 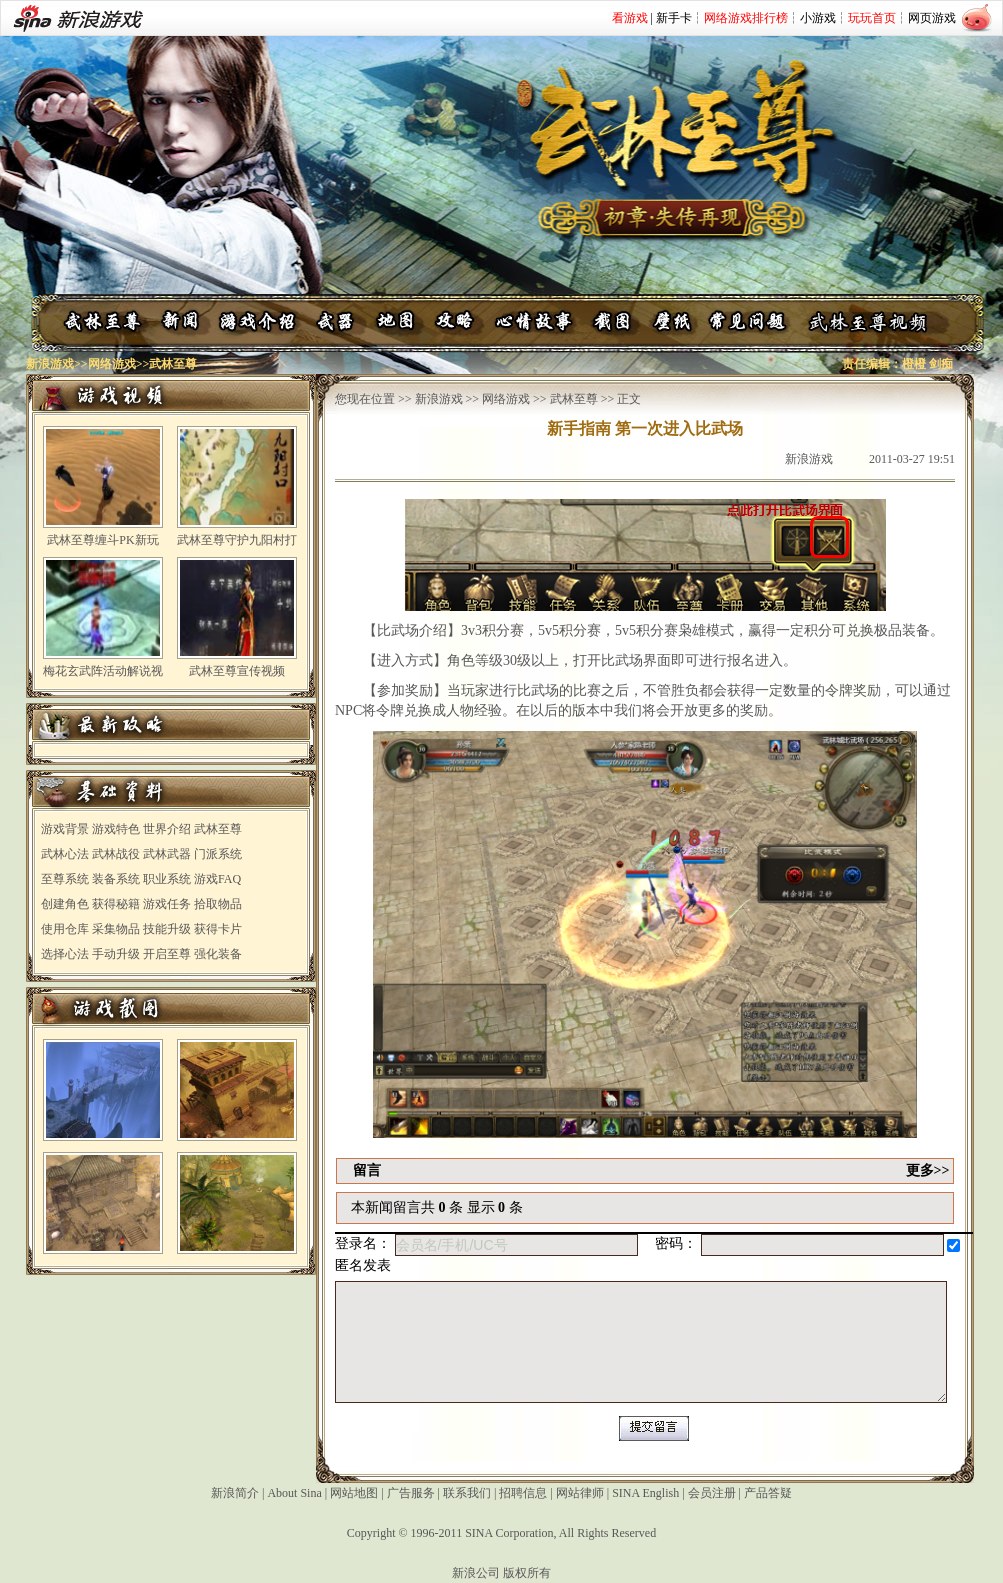 I want to click on SINA English, so click(x=645, y=1493).